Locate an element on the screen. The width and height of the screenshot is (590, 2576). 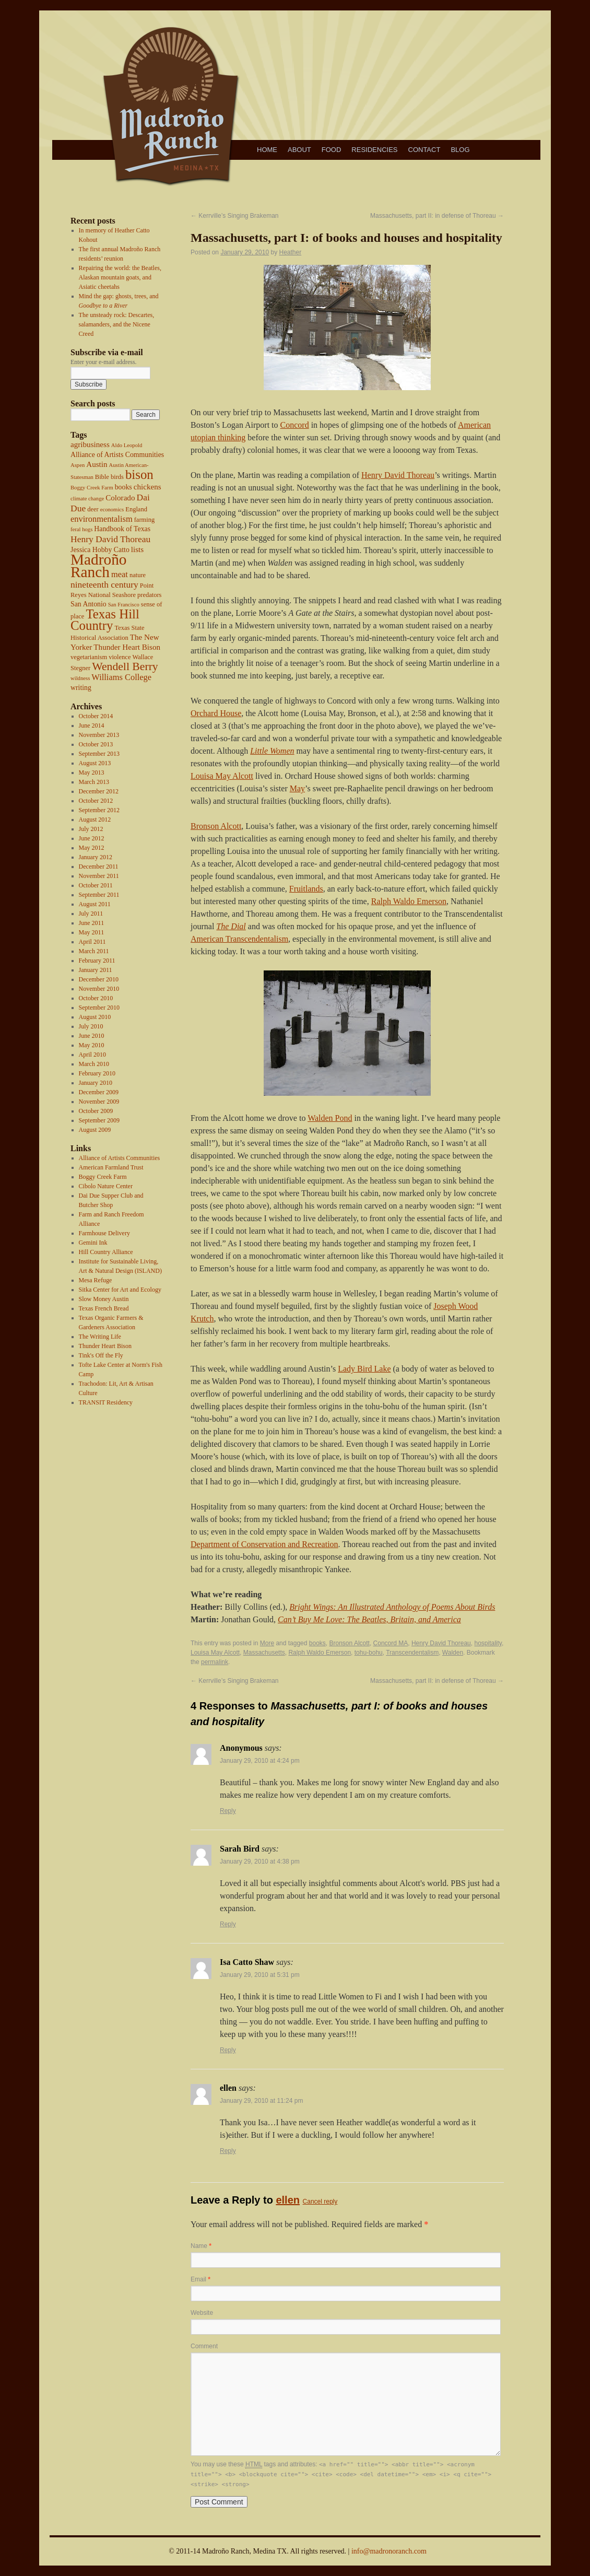
Lady Bird Lake is located at coordinates (364, 1368).